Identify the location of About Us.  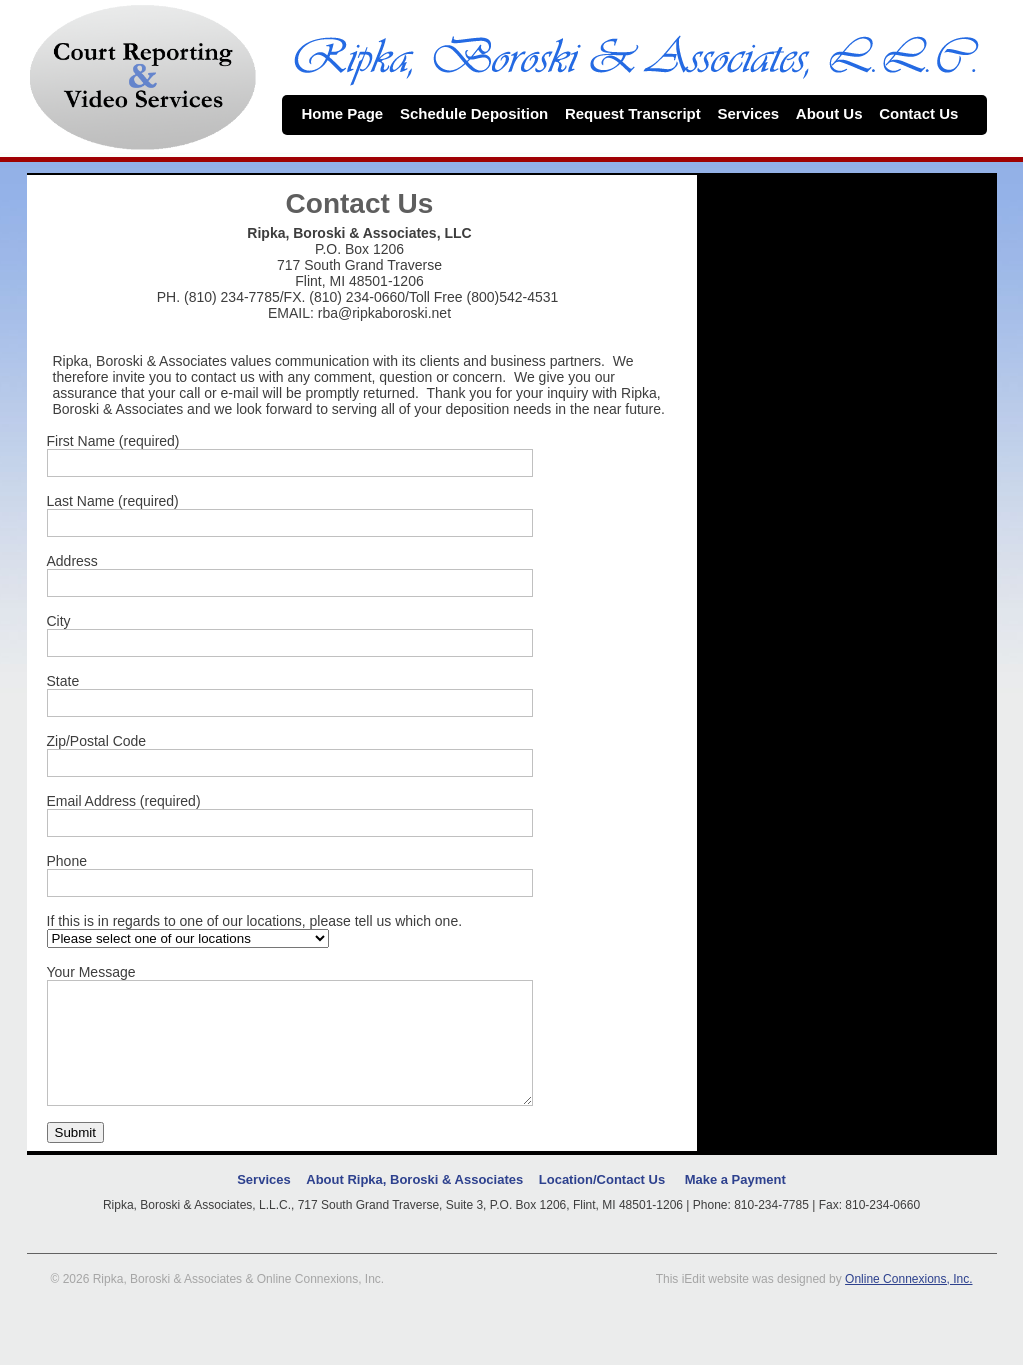
(837, 113).